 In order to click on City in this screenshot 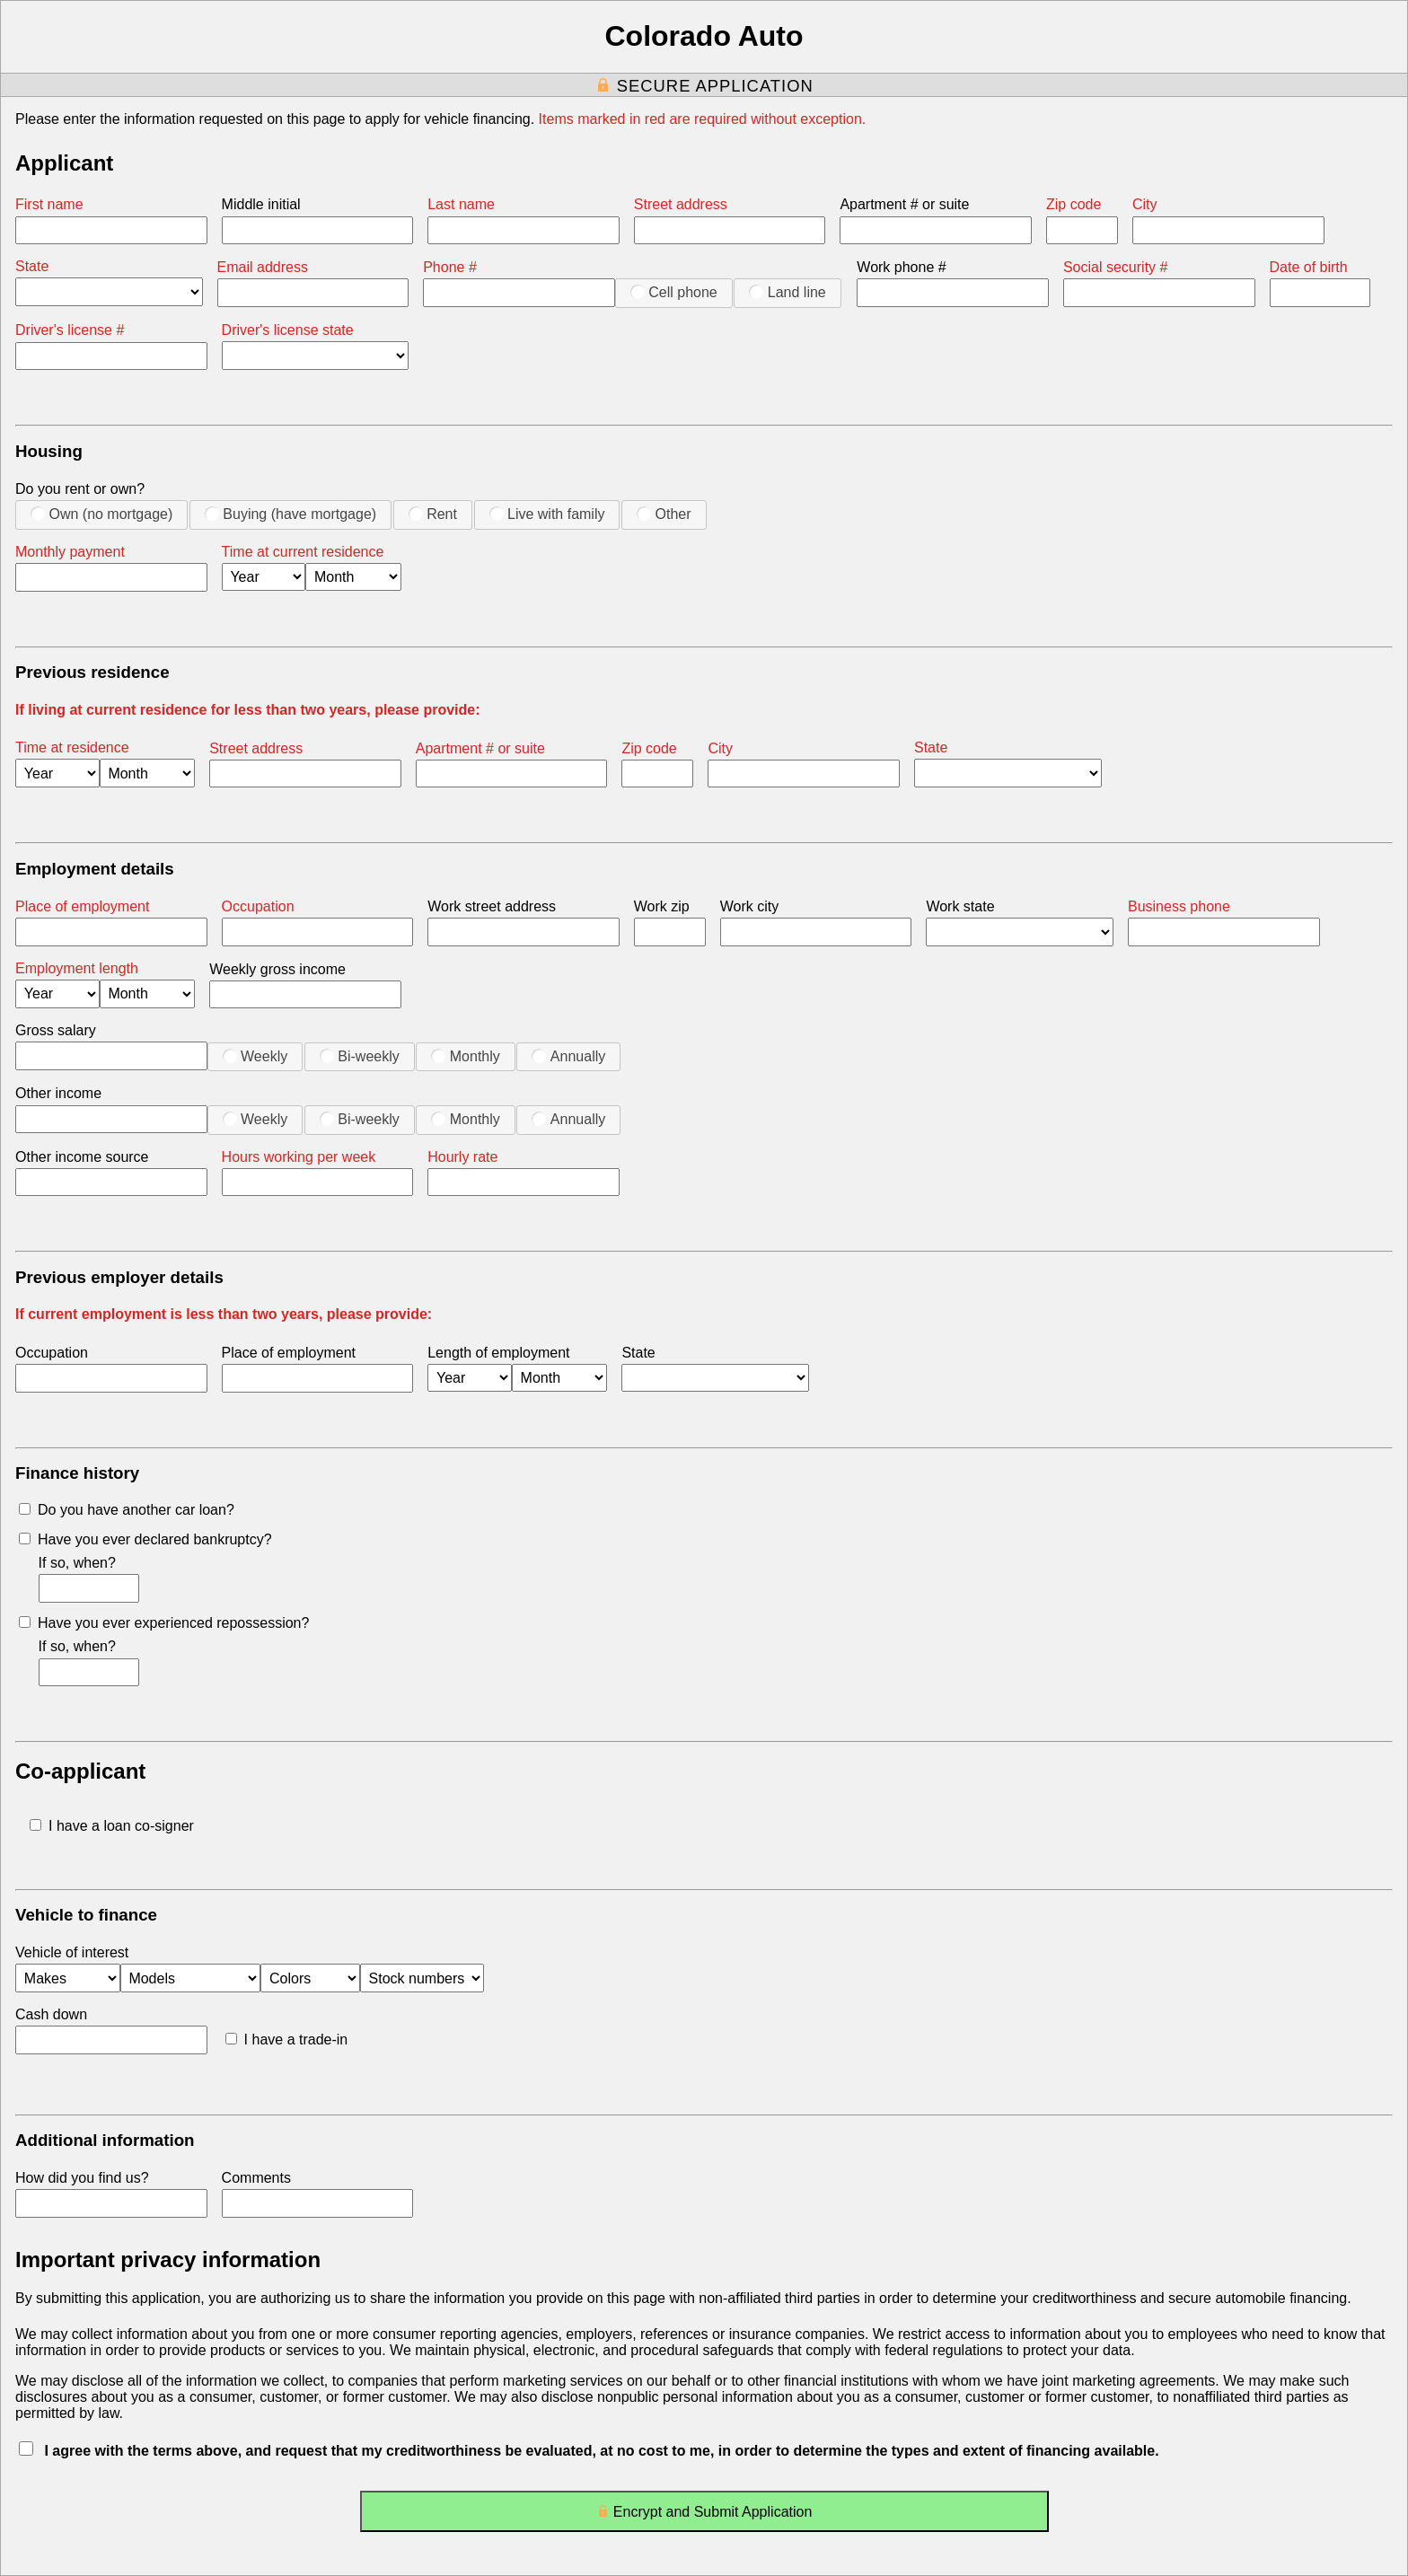, I will do `click(1144, 204)`.